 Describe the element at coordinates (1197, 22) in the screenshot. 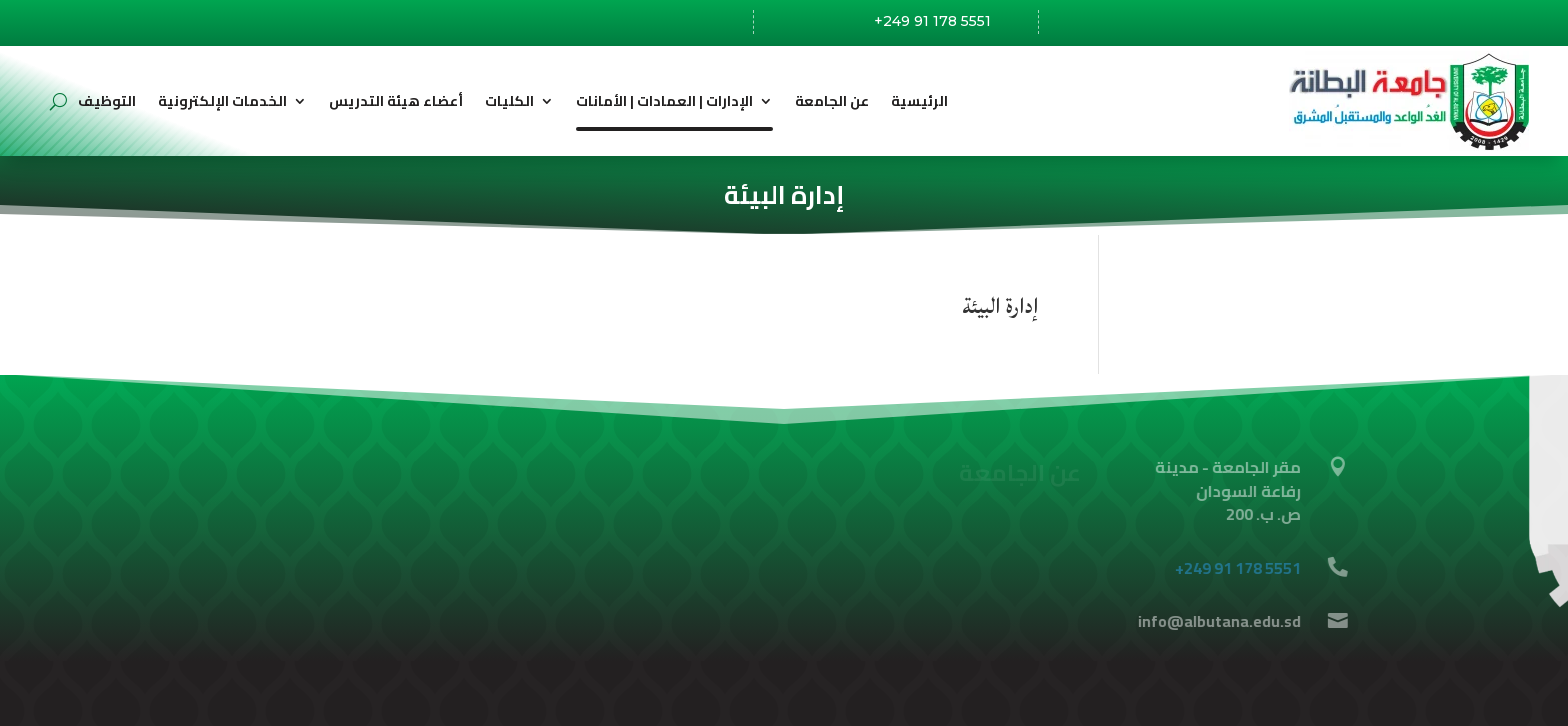

I see `info@albutana.edu.sd` at that location.